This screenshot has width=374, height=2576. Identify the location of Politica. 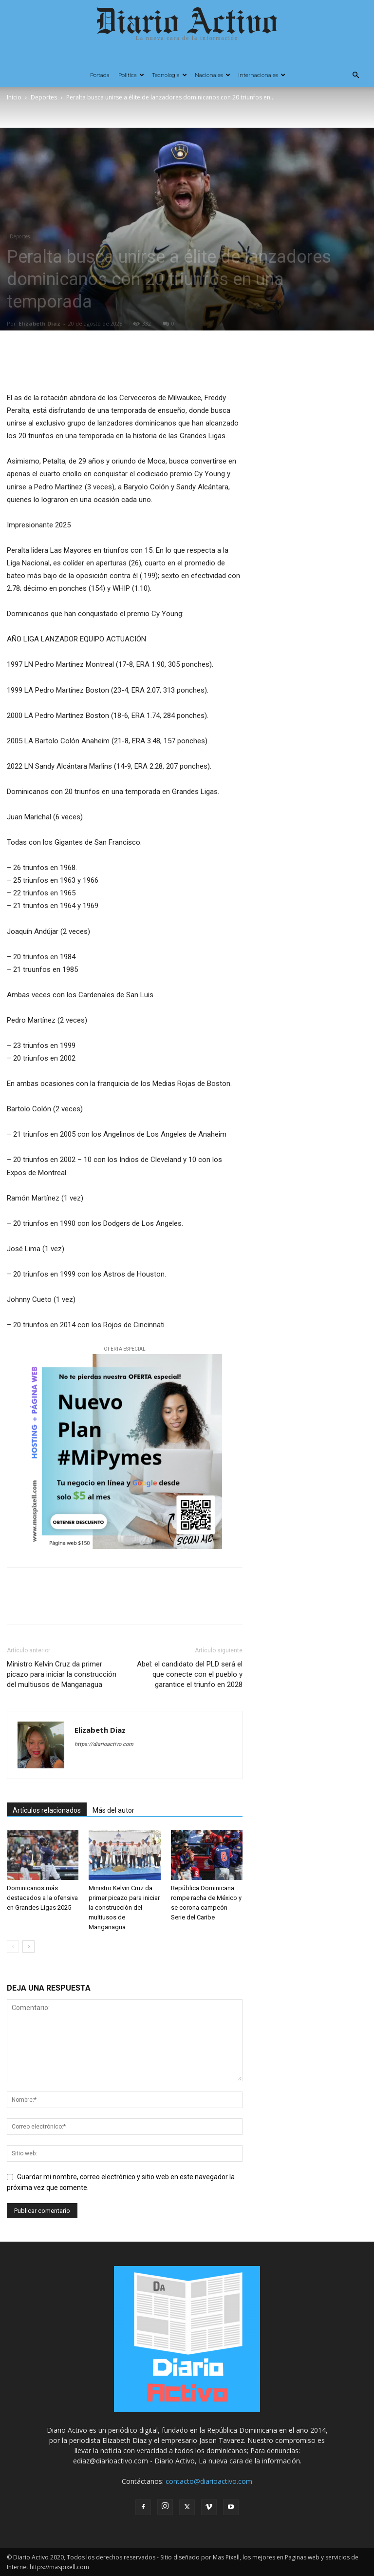
(131, 75).